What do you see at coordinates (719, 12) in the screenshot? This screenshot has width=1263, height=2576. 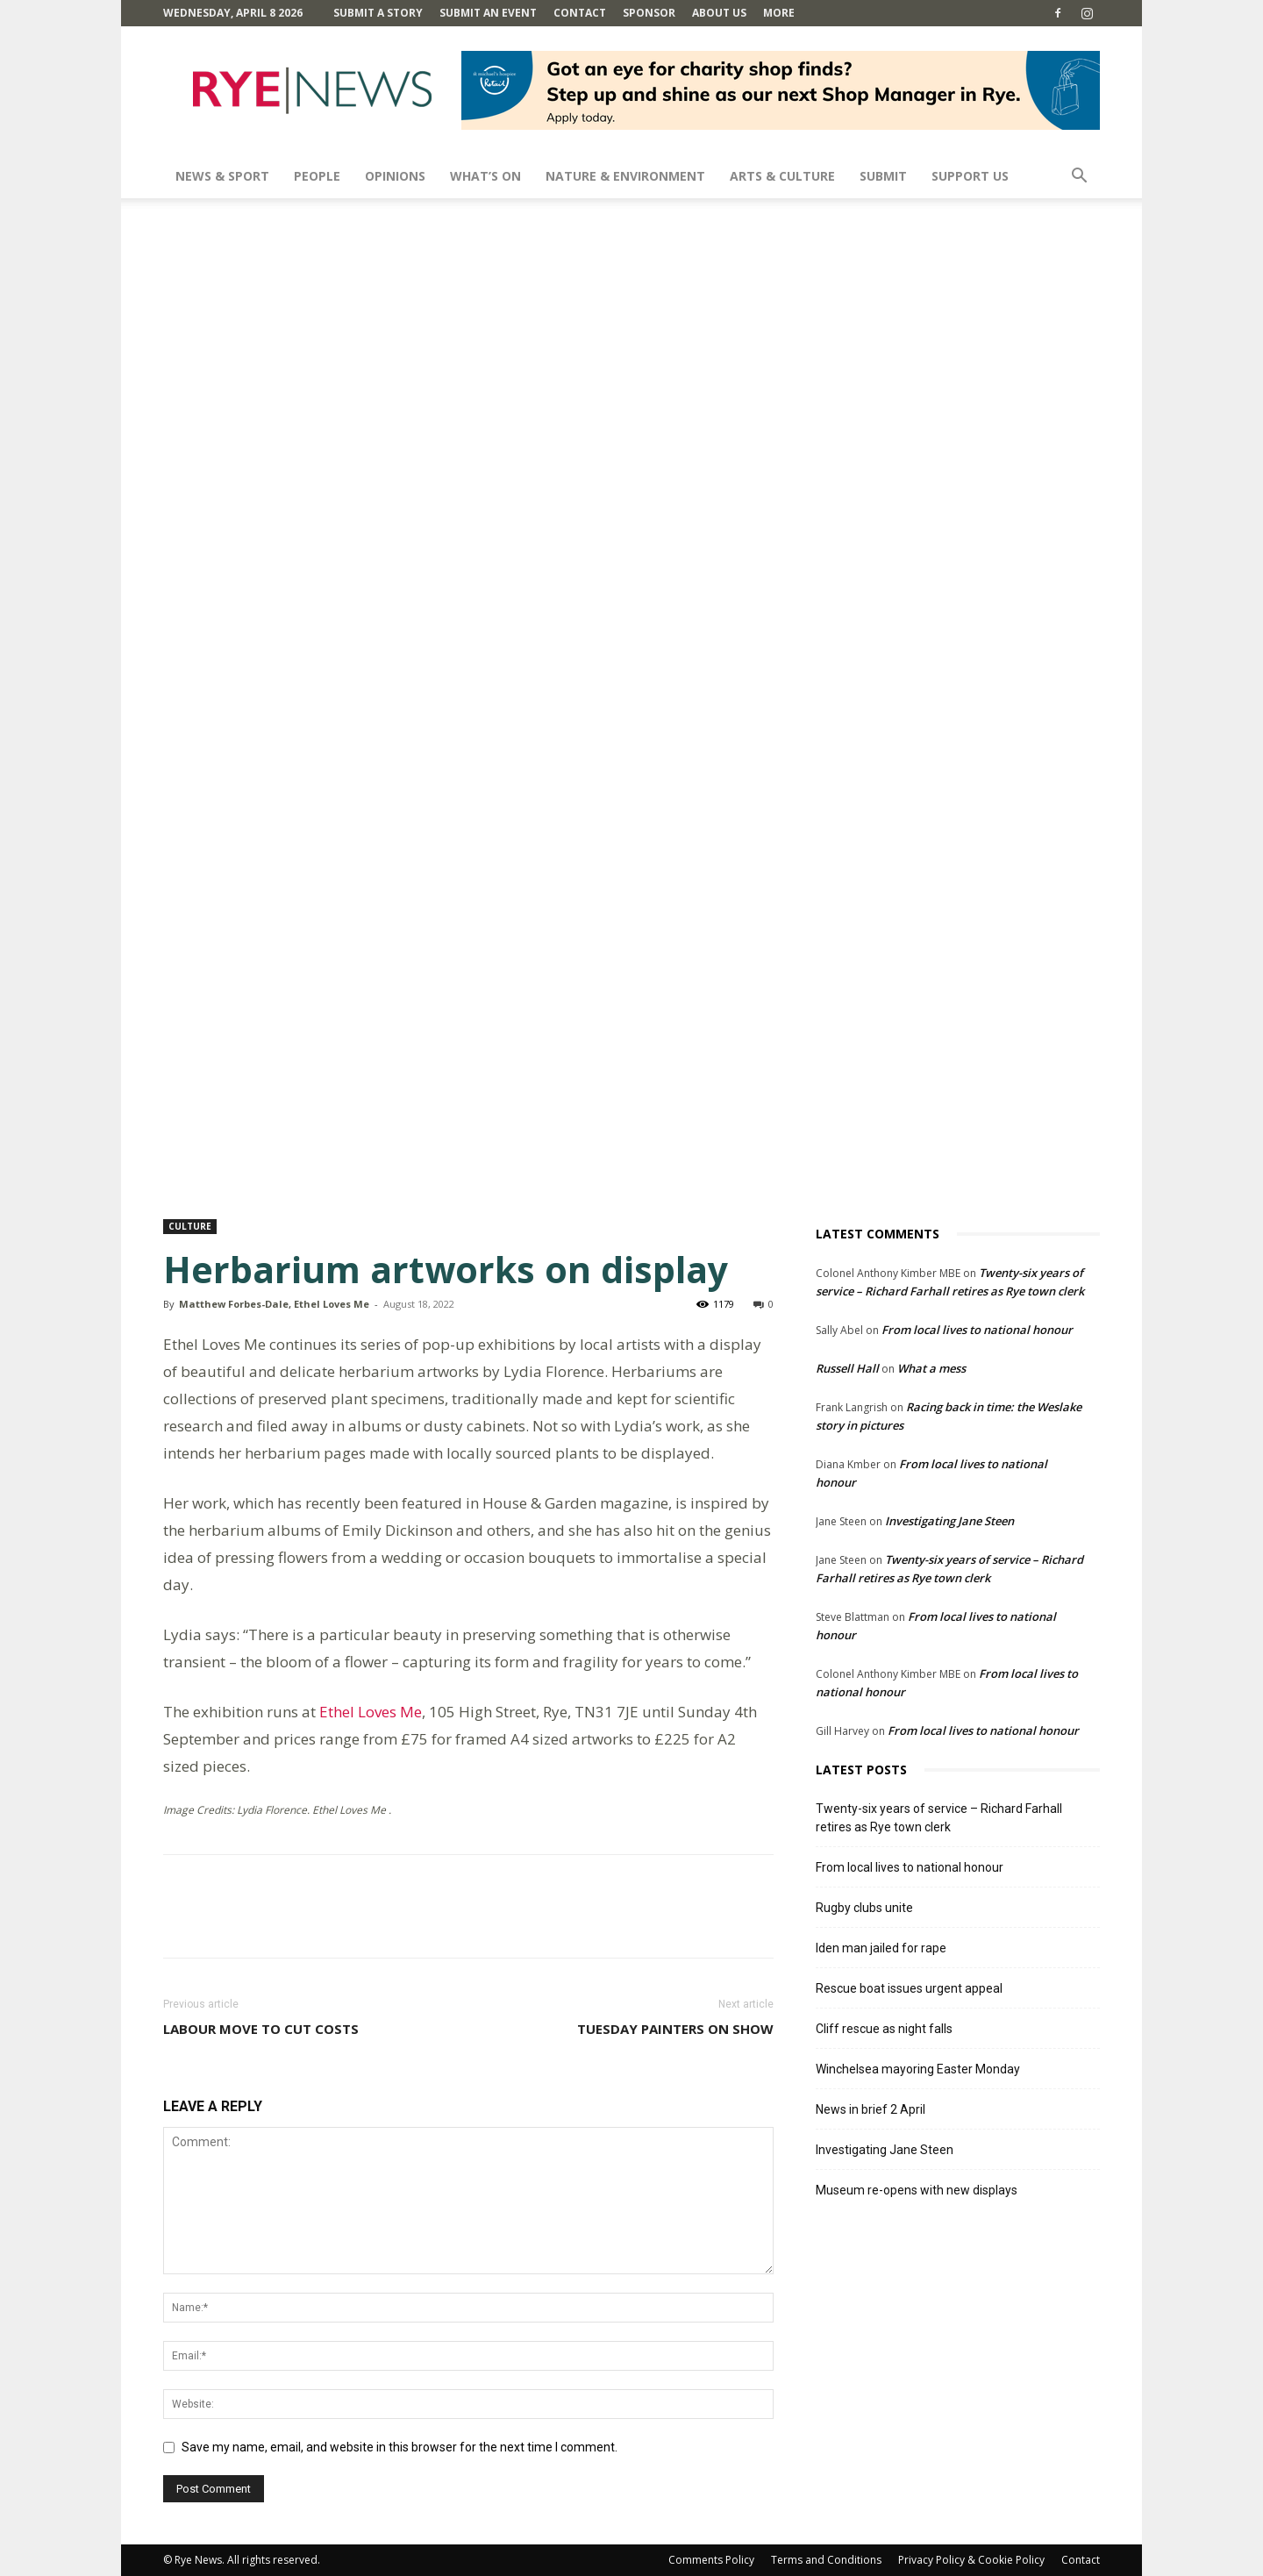 I see `About Us` at bounding box center [719, 12].